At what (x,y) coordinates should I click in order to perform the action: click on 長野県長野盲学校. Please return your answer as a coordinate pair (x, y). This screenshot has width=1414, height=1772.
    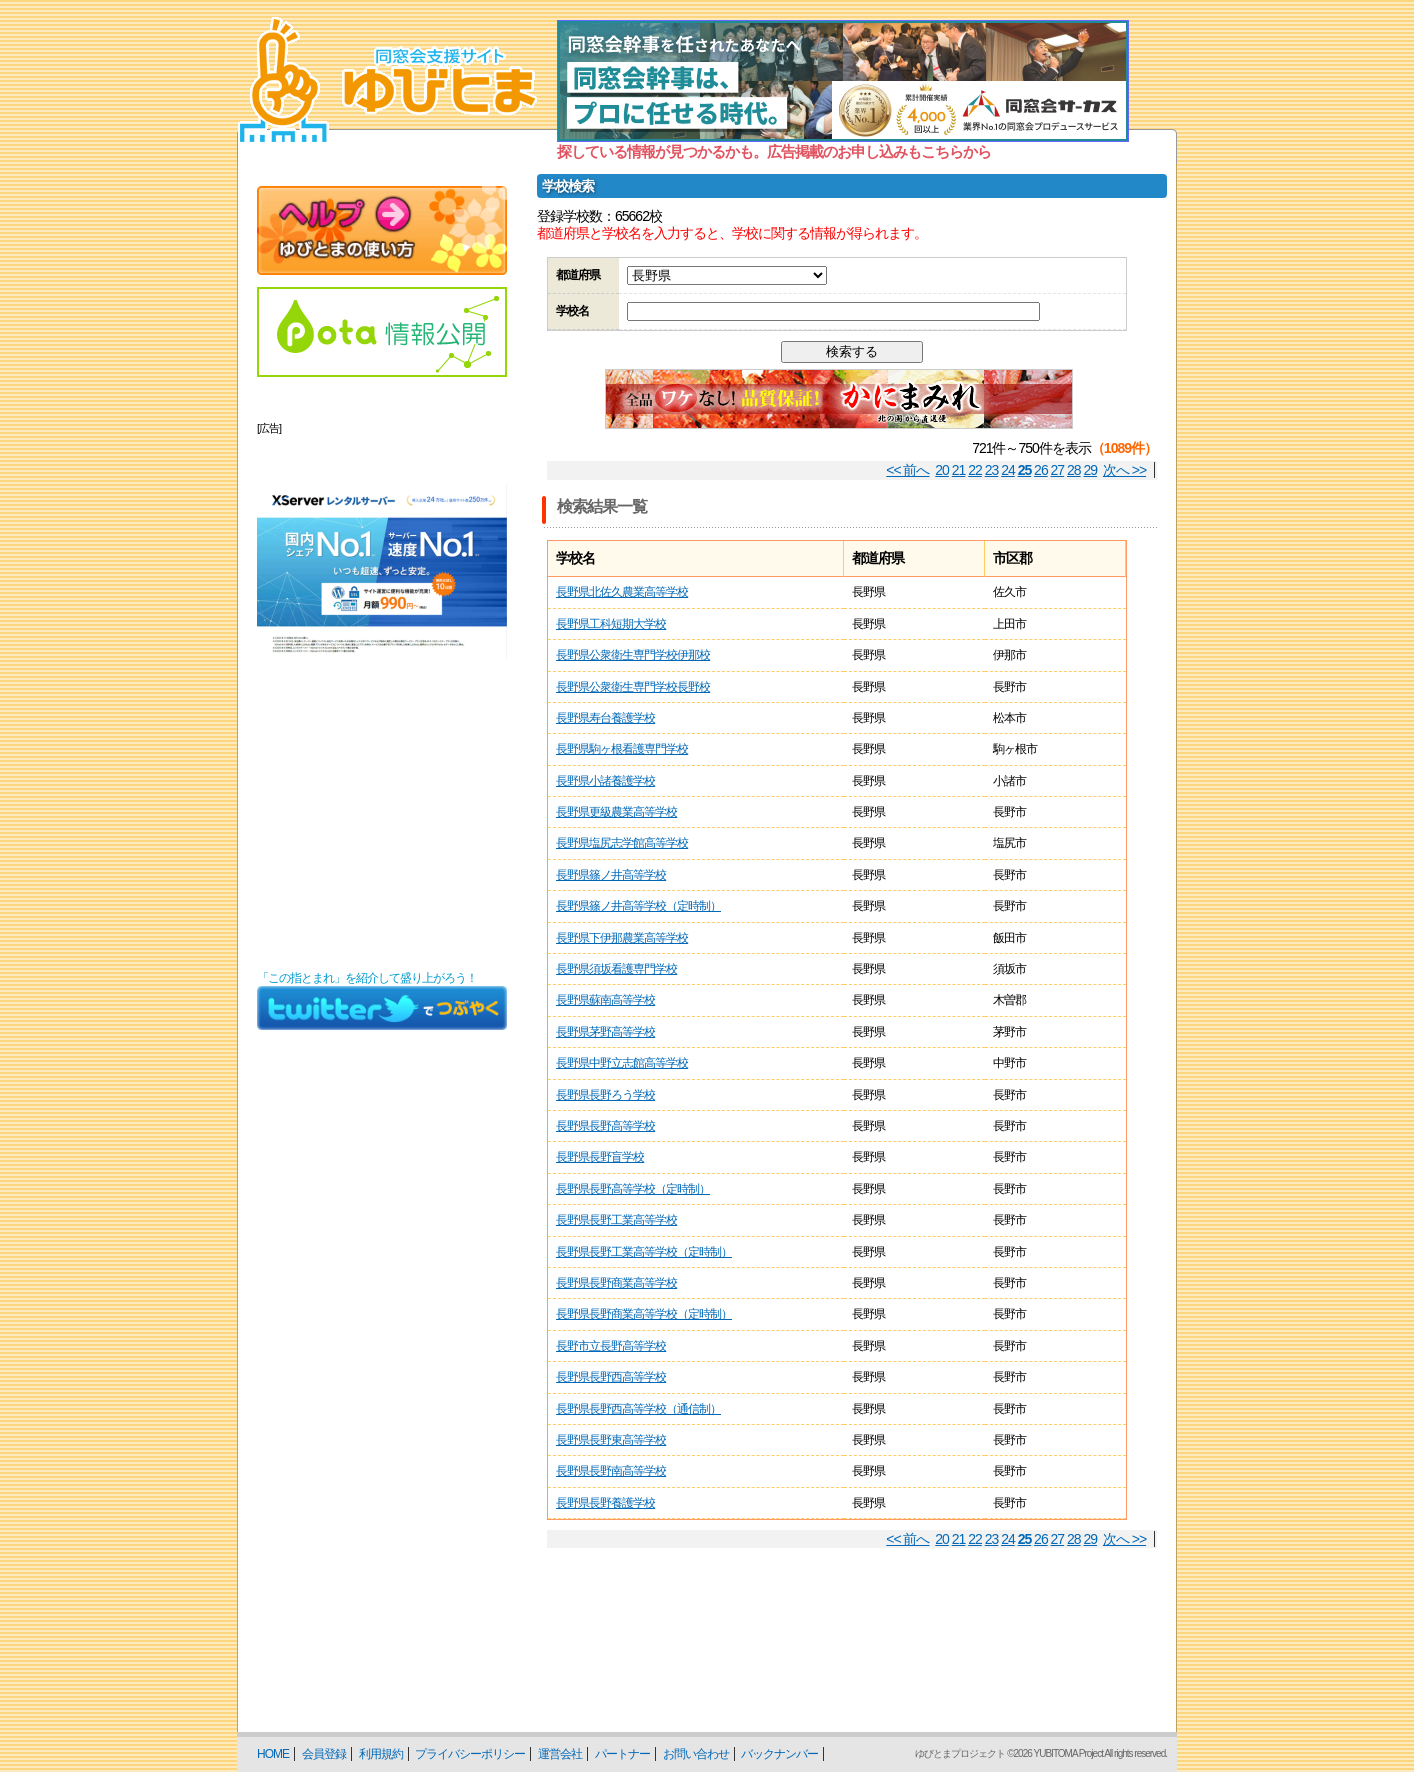
    Looking at the image, I should click on (600, 1157).